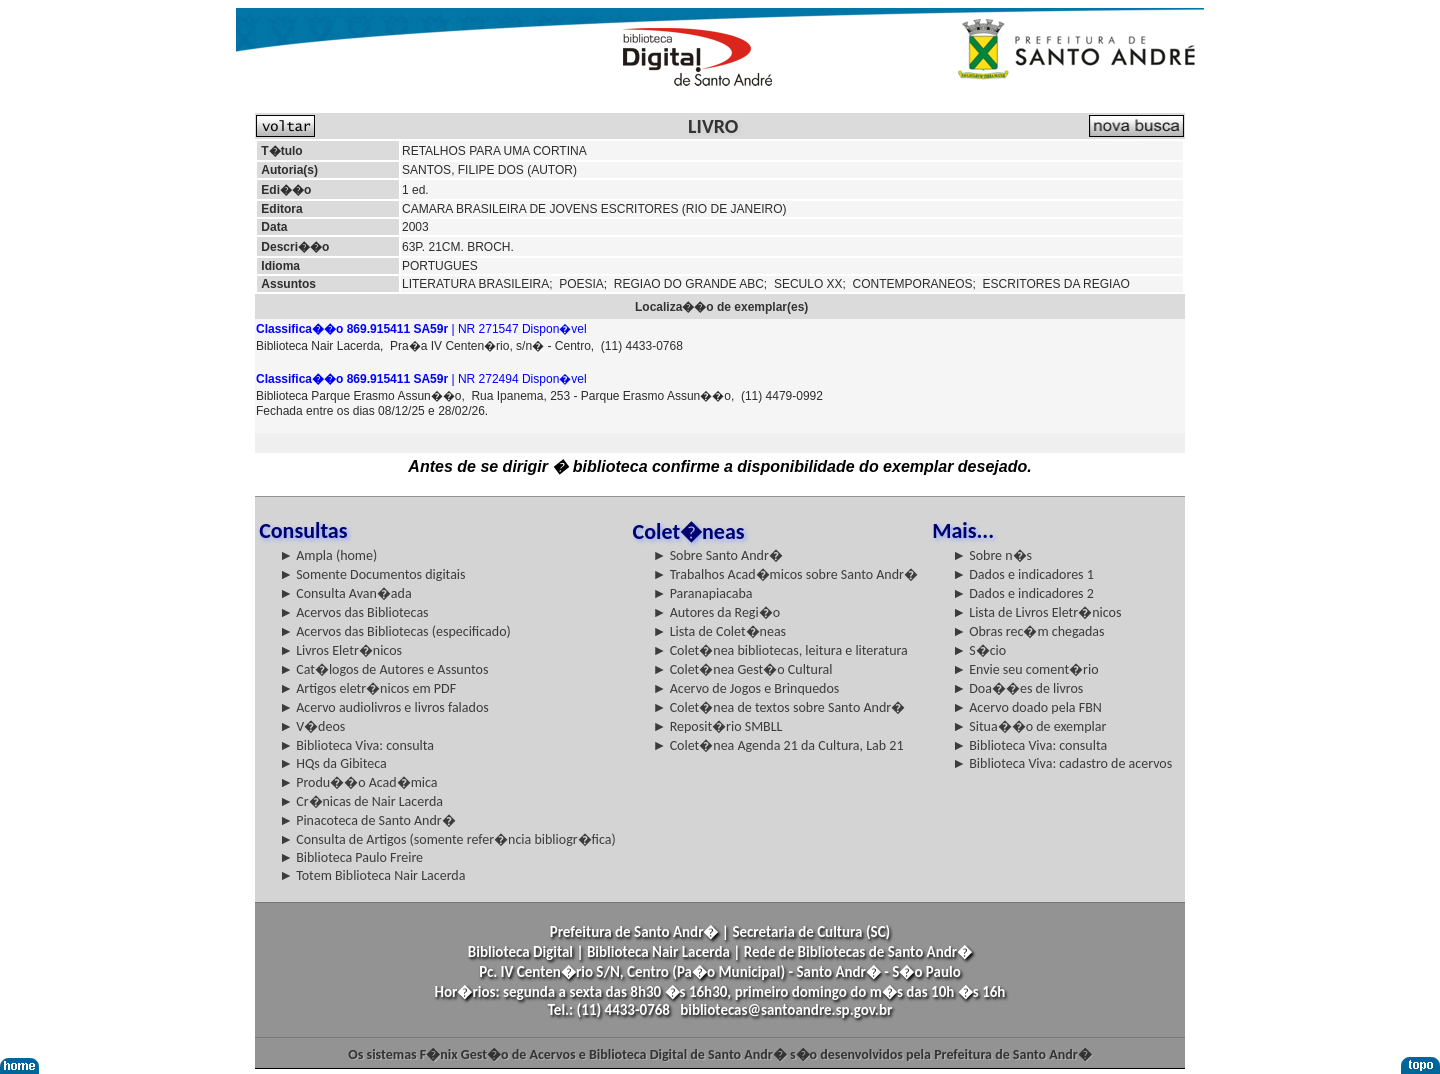  I want to click on ► Envie seu coment�rio, so click(1025, 669).